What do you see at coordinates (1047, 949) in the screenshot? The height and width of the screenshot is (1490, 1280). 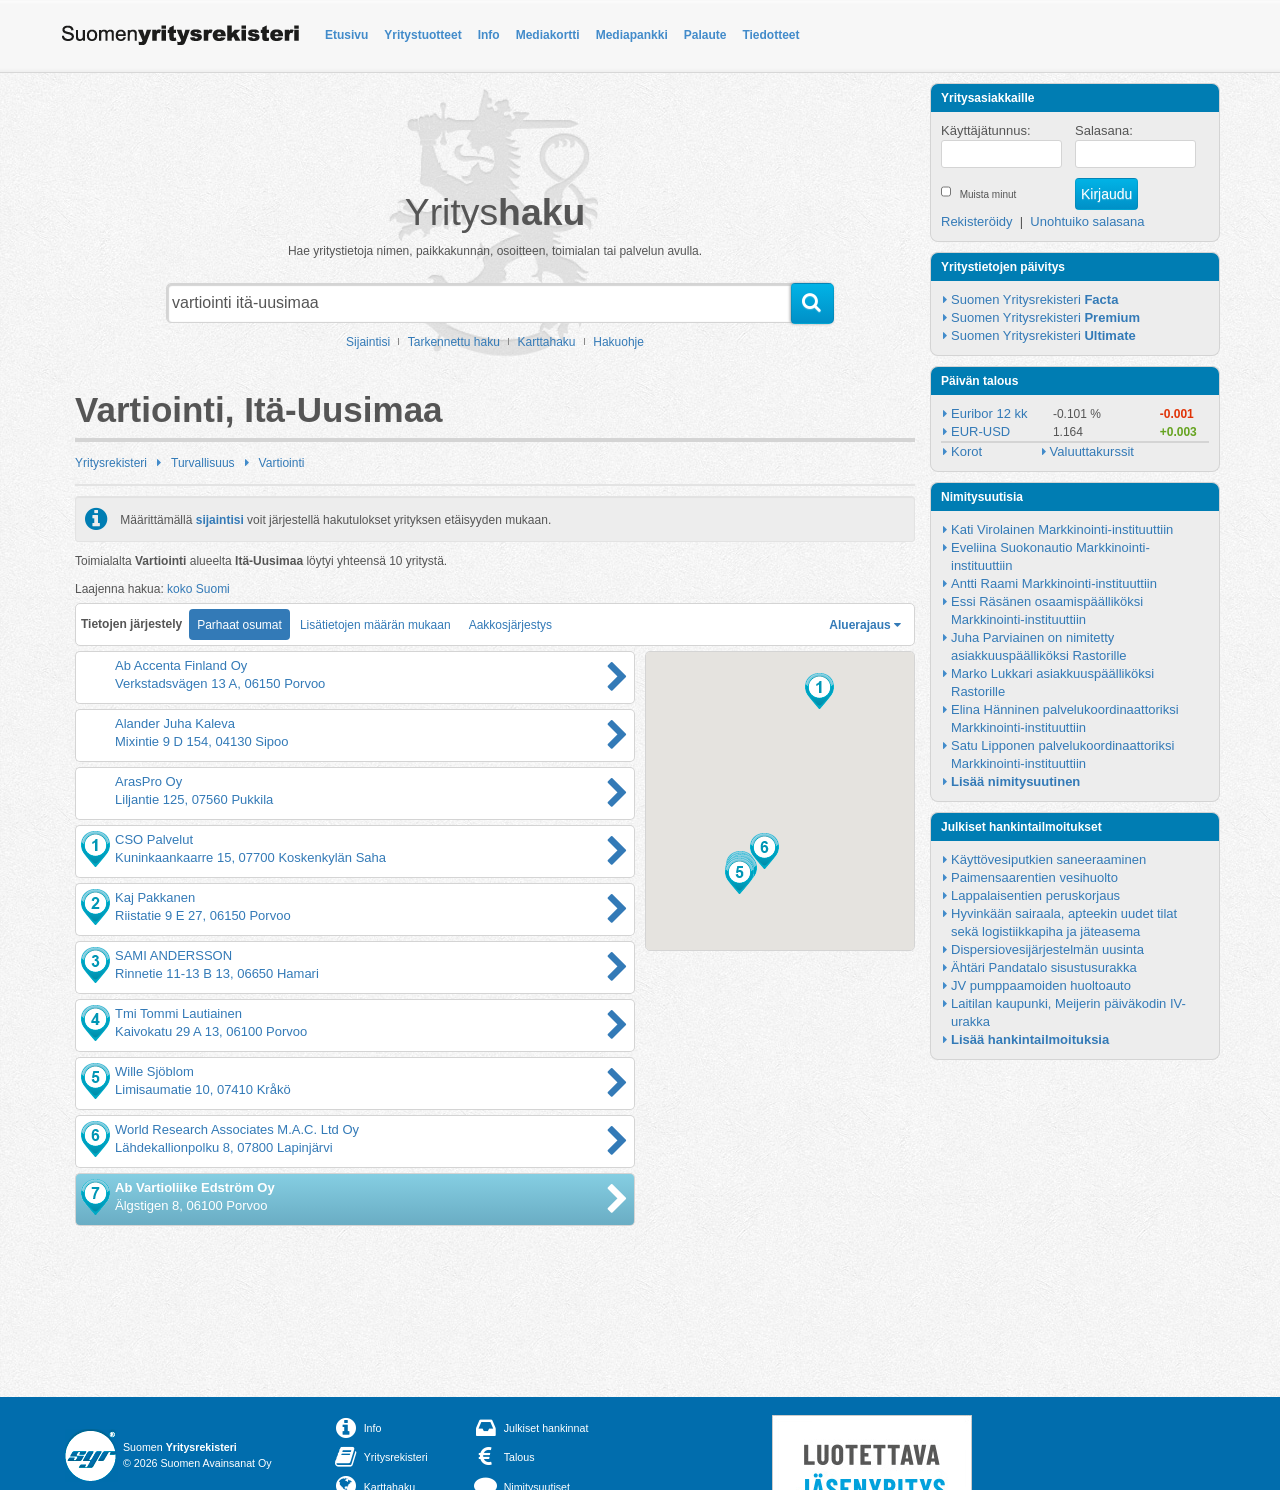 I see `Dispersiovesijärjestelmän uusinta` at bounding box center [1047, 949].